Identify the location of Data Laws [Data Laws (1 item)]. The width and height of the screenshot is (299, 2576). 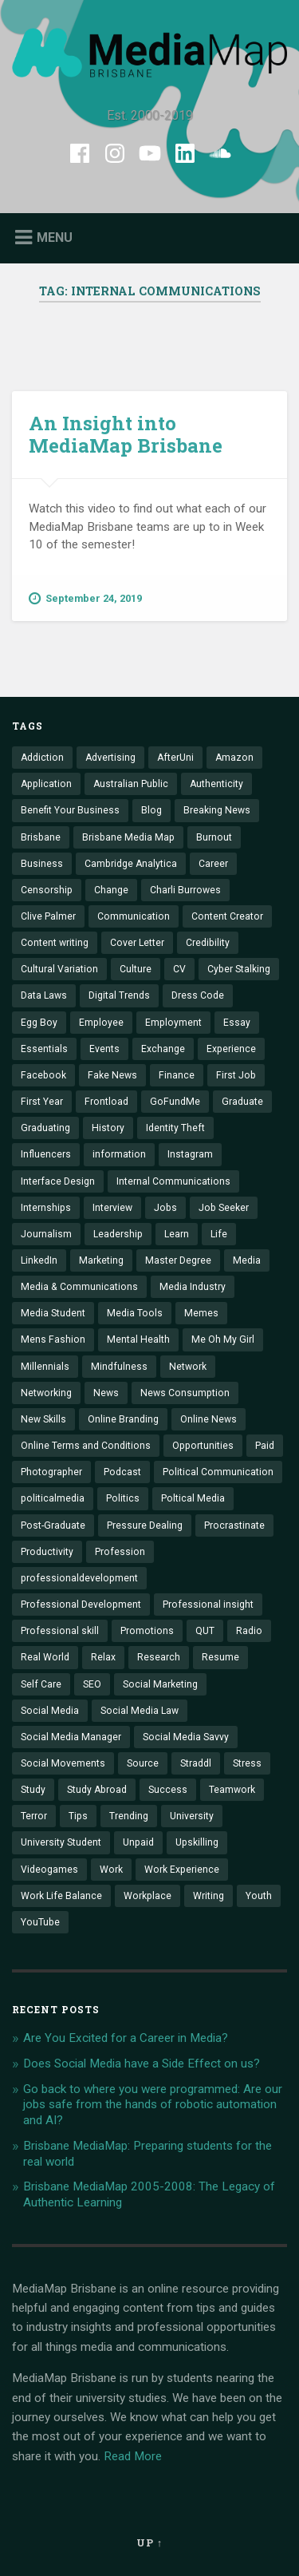
(44, 995).